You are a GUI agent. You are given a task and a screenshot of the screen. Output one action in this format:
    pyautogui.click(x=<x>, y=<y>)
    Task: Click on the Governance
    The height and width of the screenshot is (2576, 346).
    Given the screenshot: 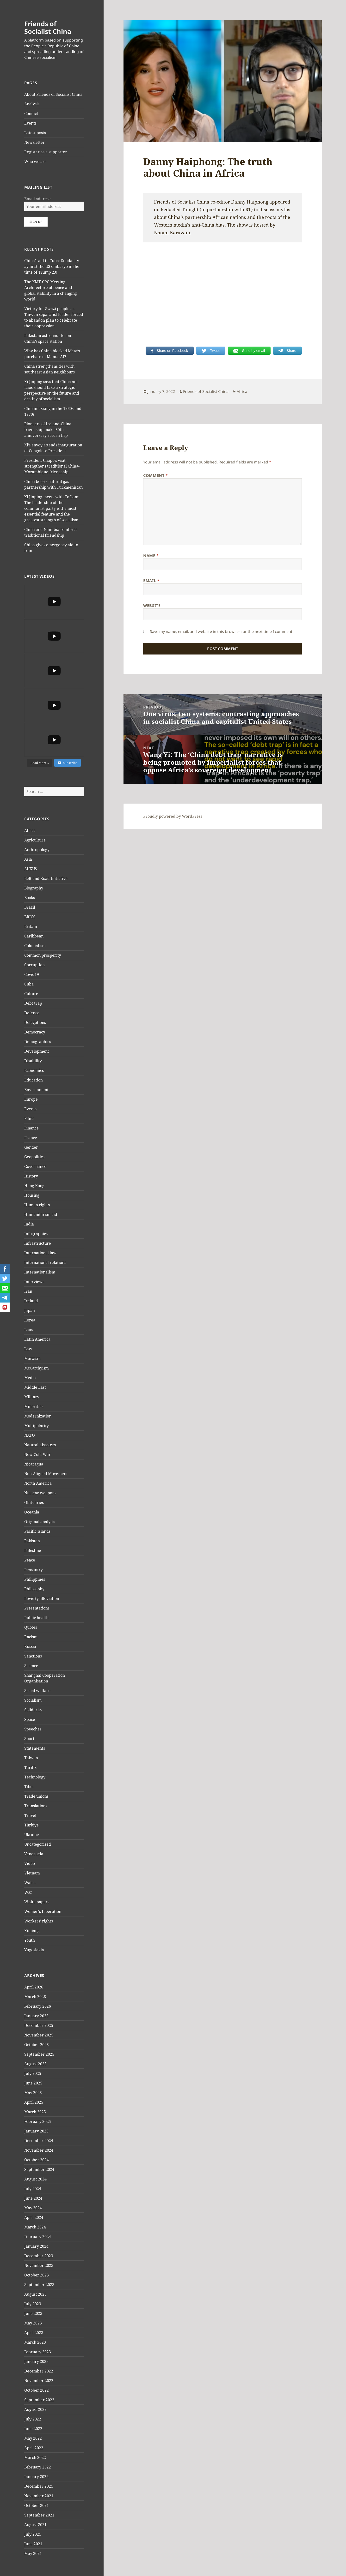 What is the action you would take?
    pyautogui.click(x=35, y=1166)
    